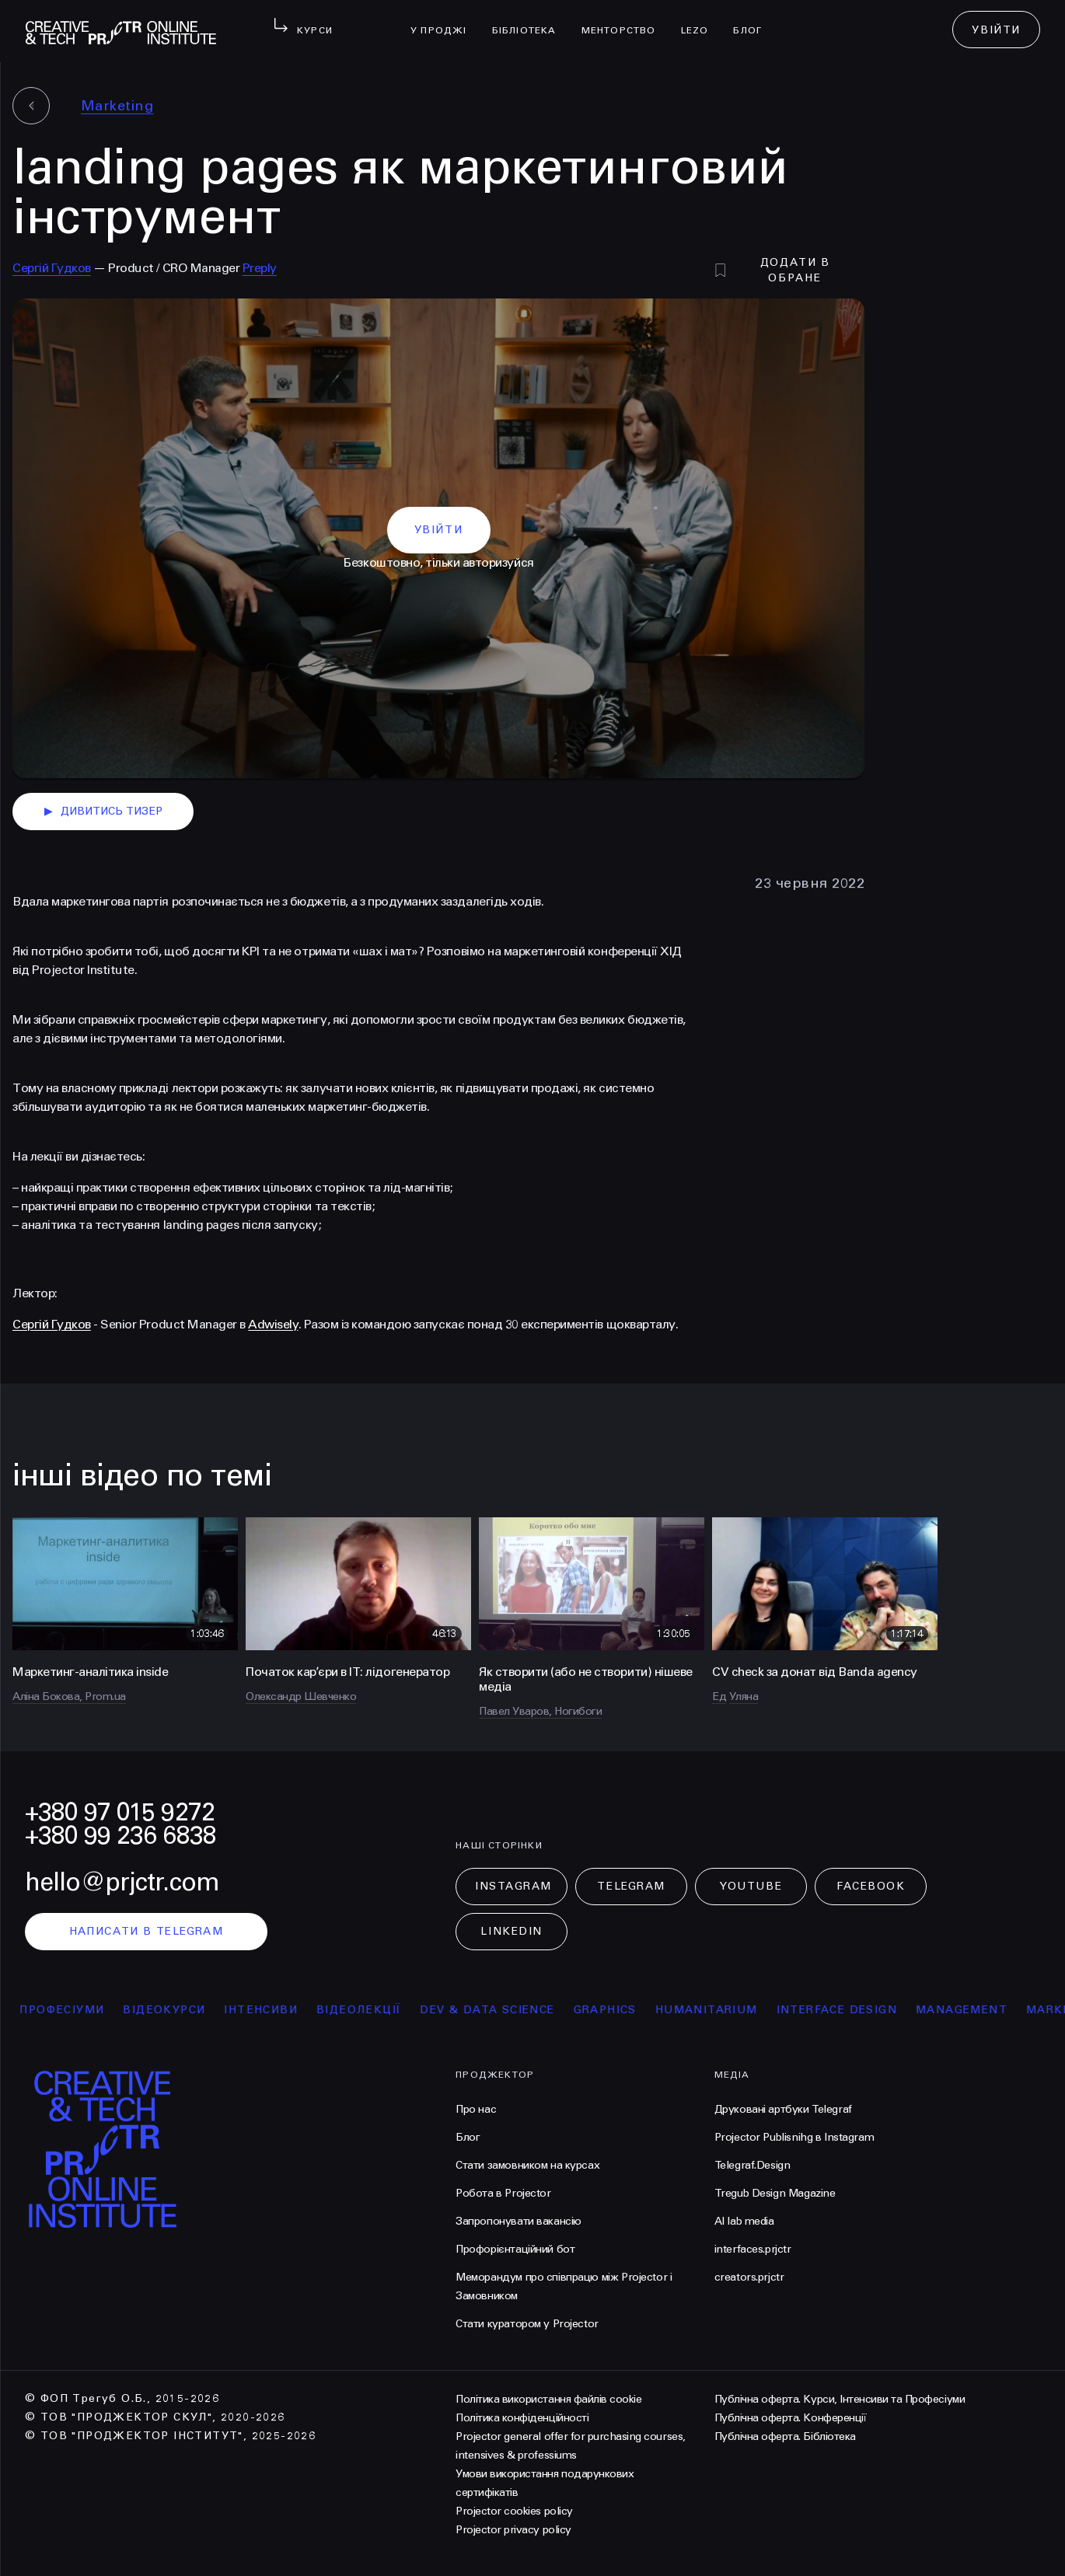 The width and height of the screenshot is (1065, 2576). What do you see at coordinates (476, 2109) in the screenshot?
I see `Про нас` at bounding box center [476, 2109].